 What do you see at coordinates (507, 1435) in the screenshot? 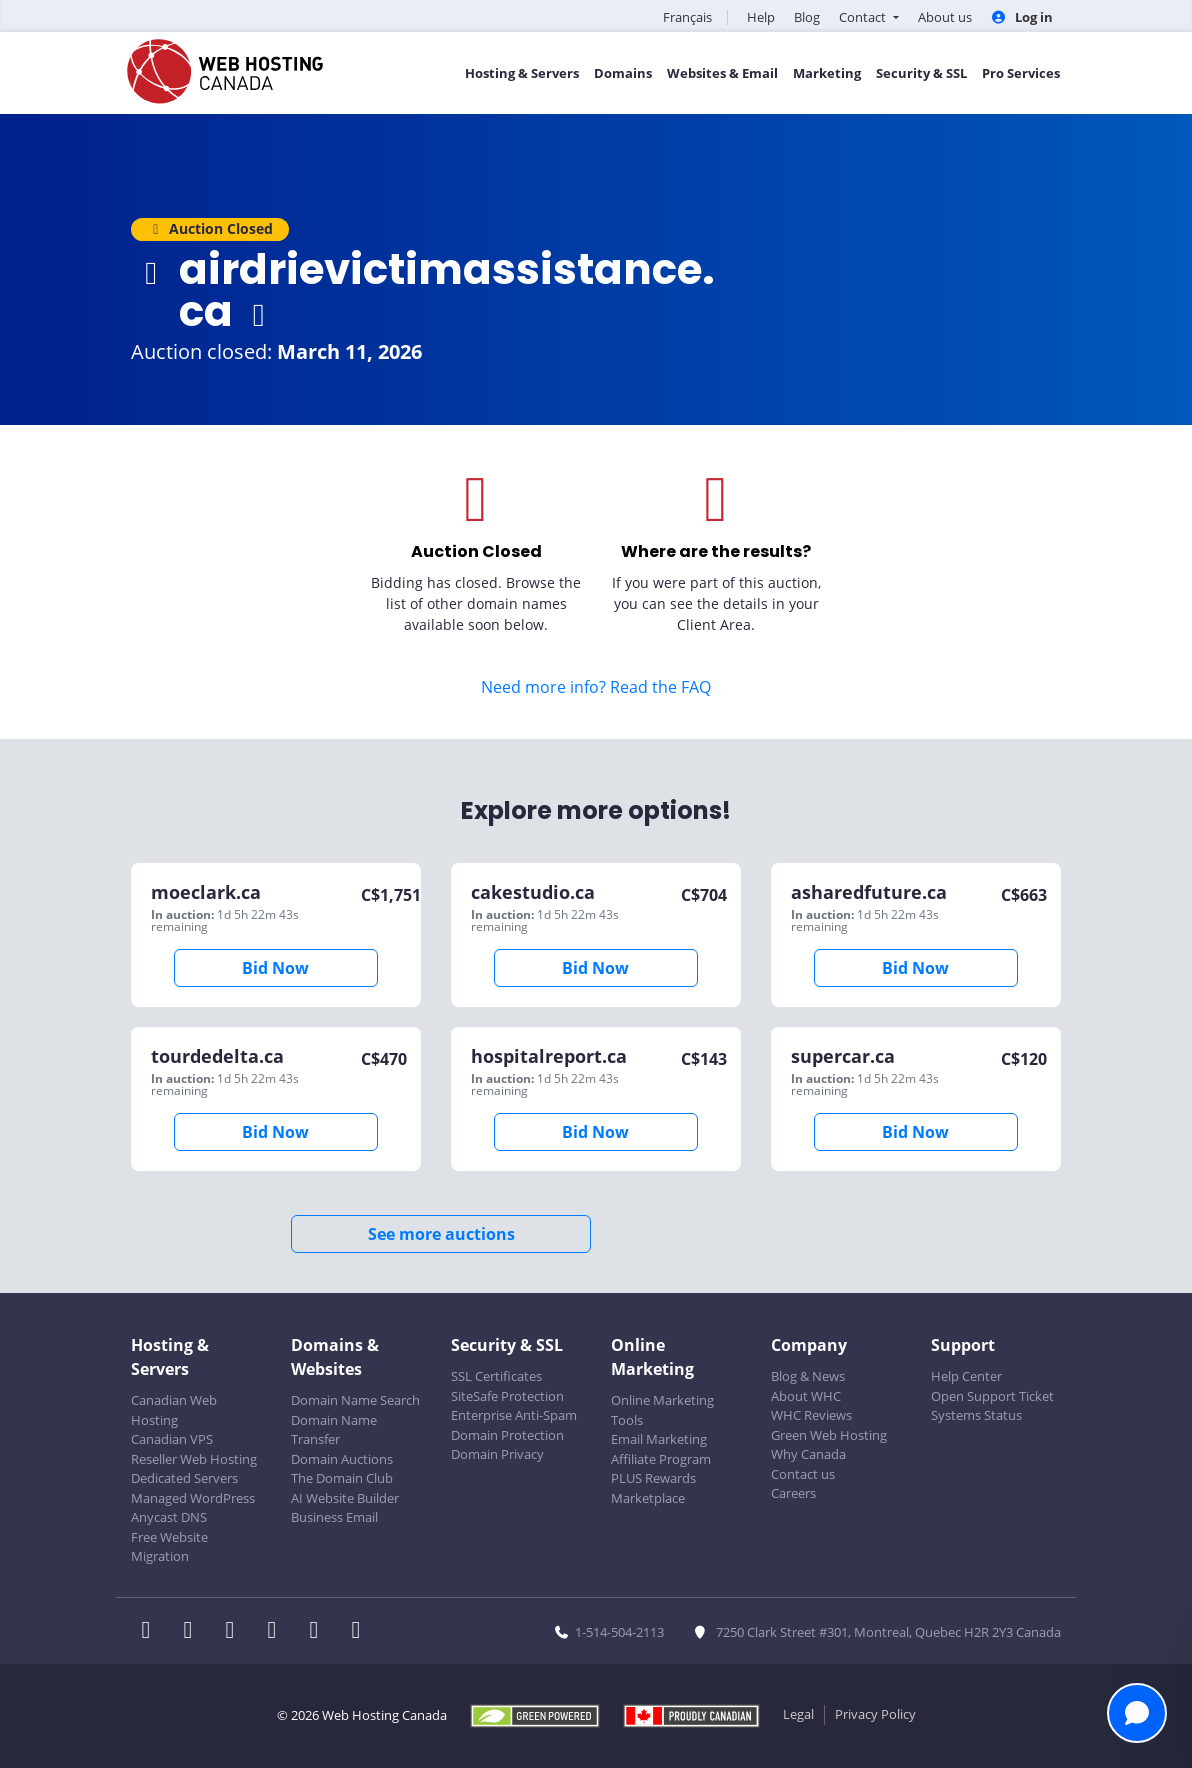
I see `Domain Protection` at bounding box center [507, 1435].